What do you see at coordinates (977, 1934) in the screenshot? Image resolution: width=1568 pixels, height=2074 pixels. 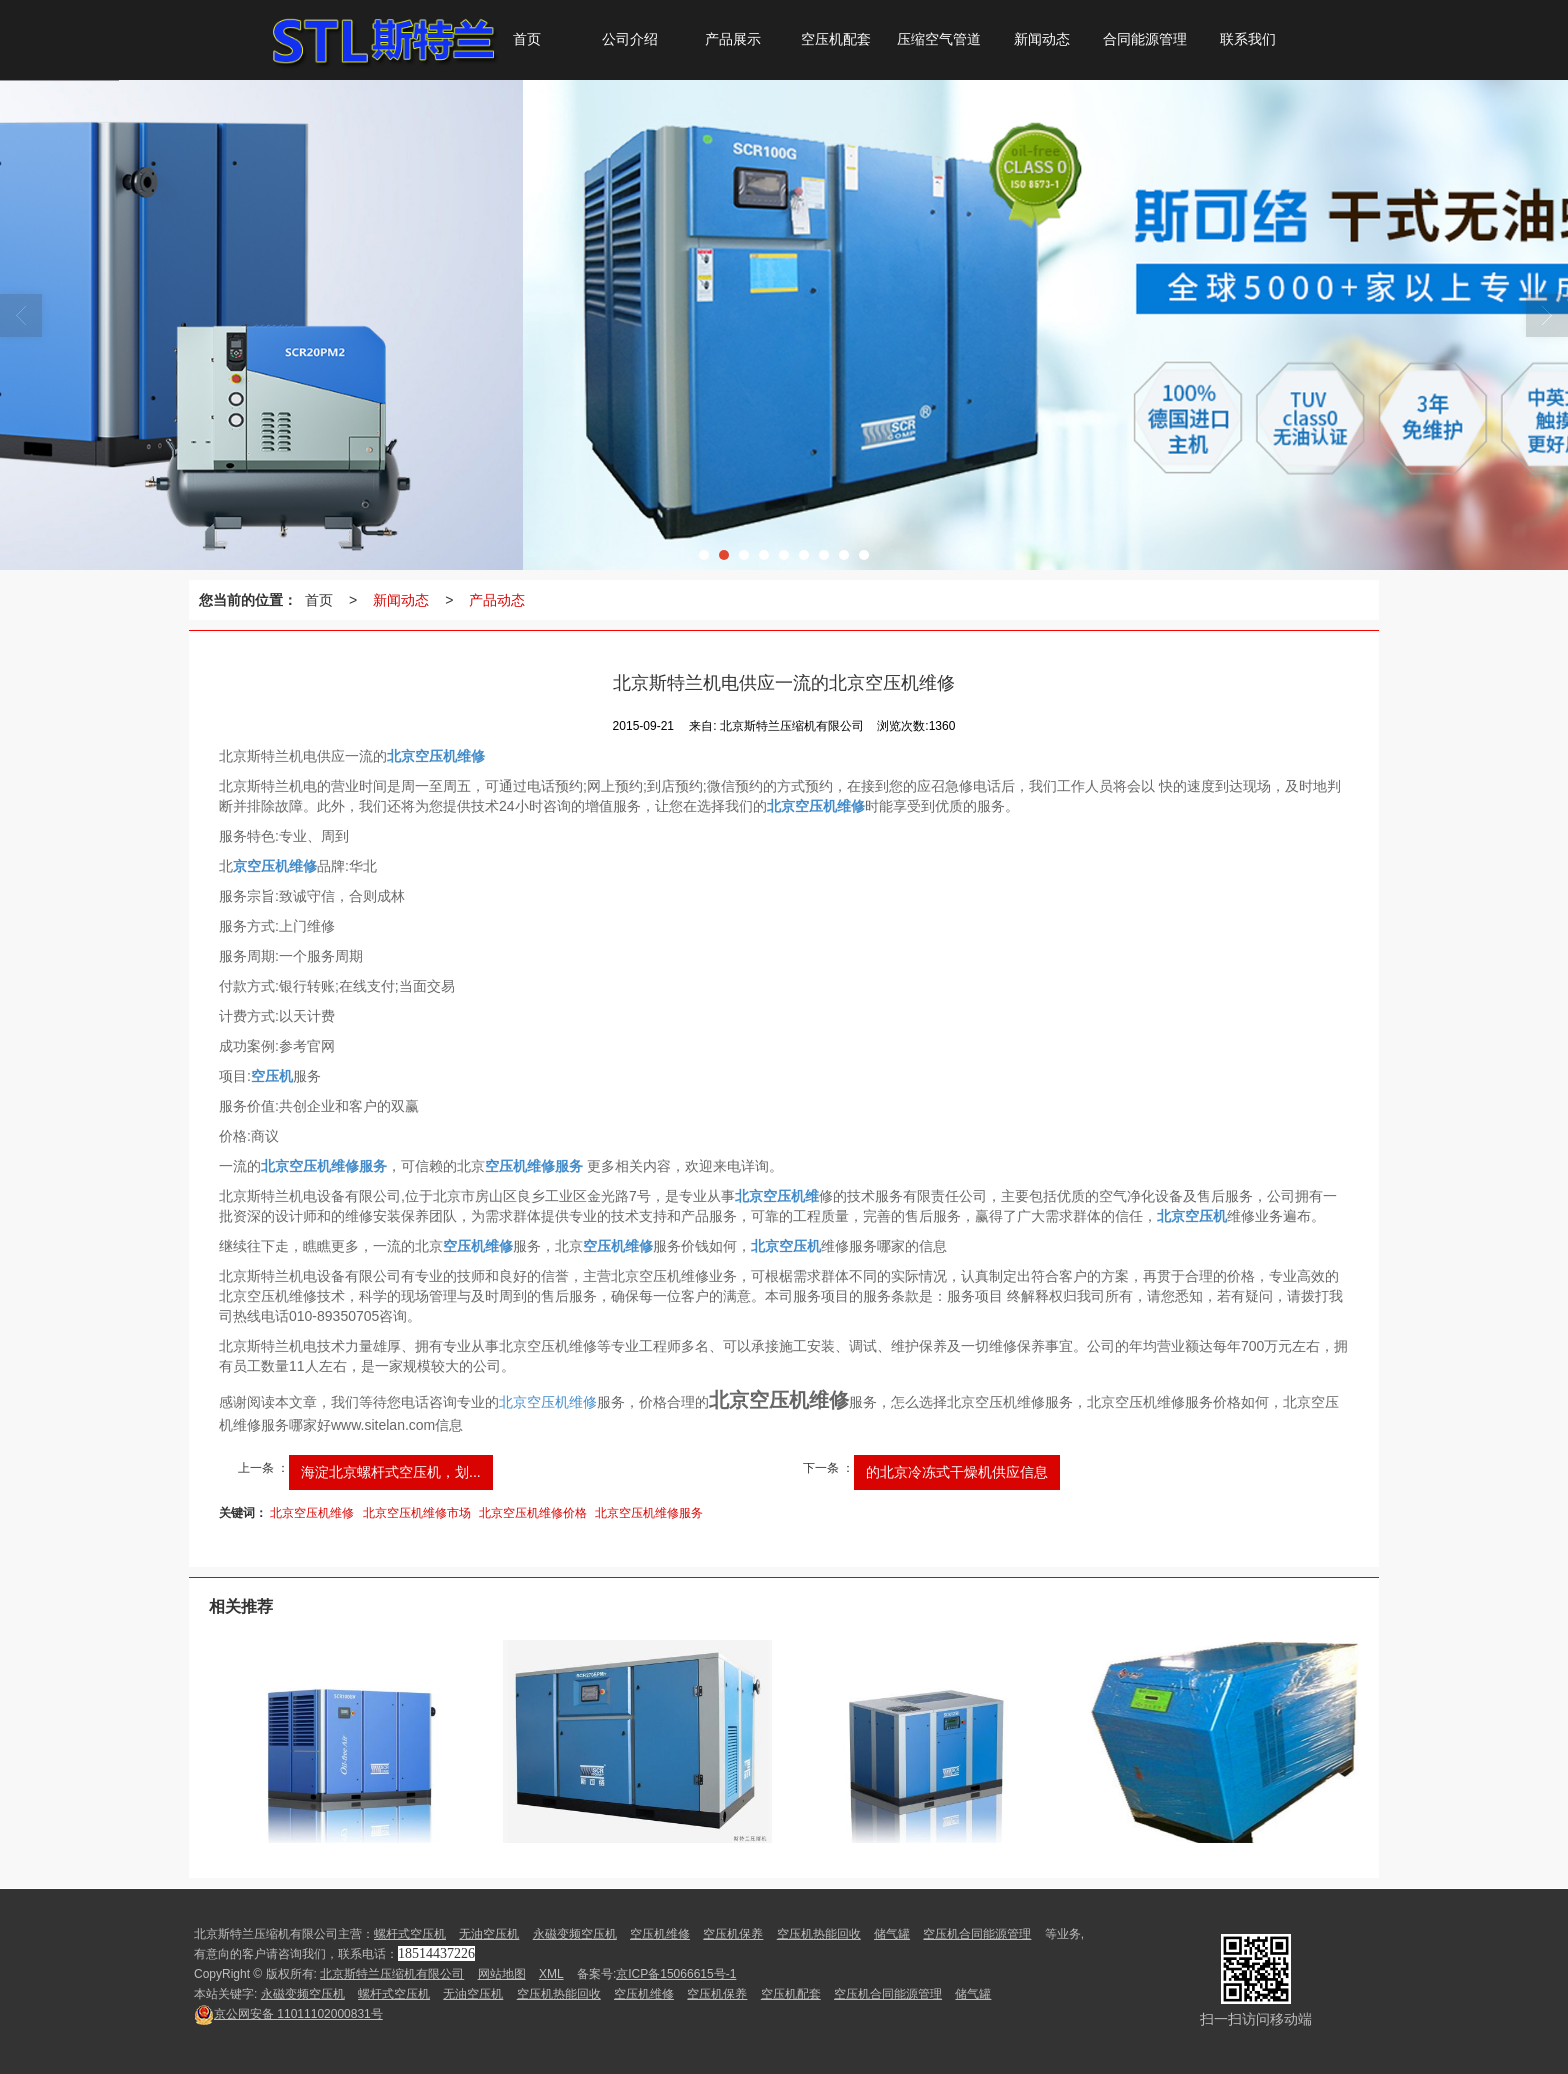 I see `空压机合同能源管理` at bounding box center [977, 1934].